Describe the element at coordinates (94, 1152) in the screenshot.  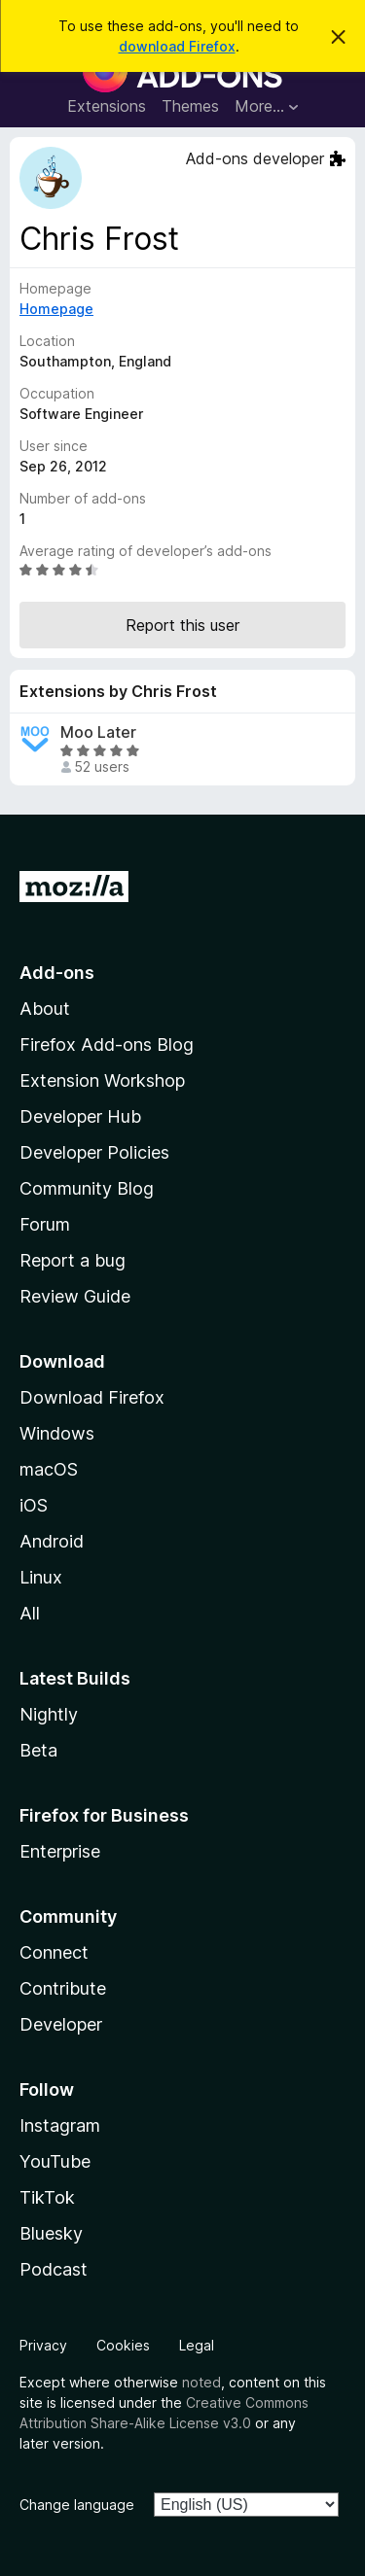
I see `Developer Policies` at that location.